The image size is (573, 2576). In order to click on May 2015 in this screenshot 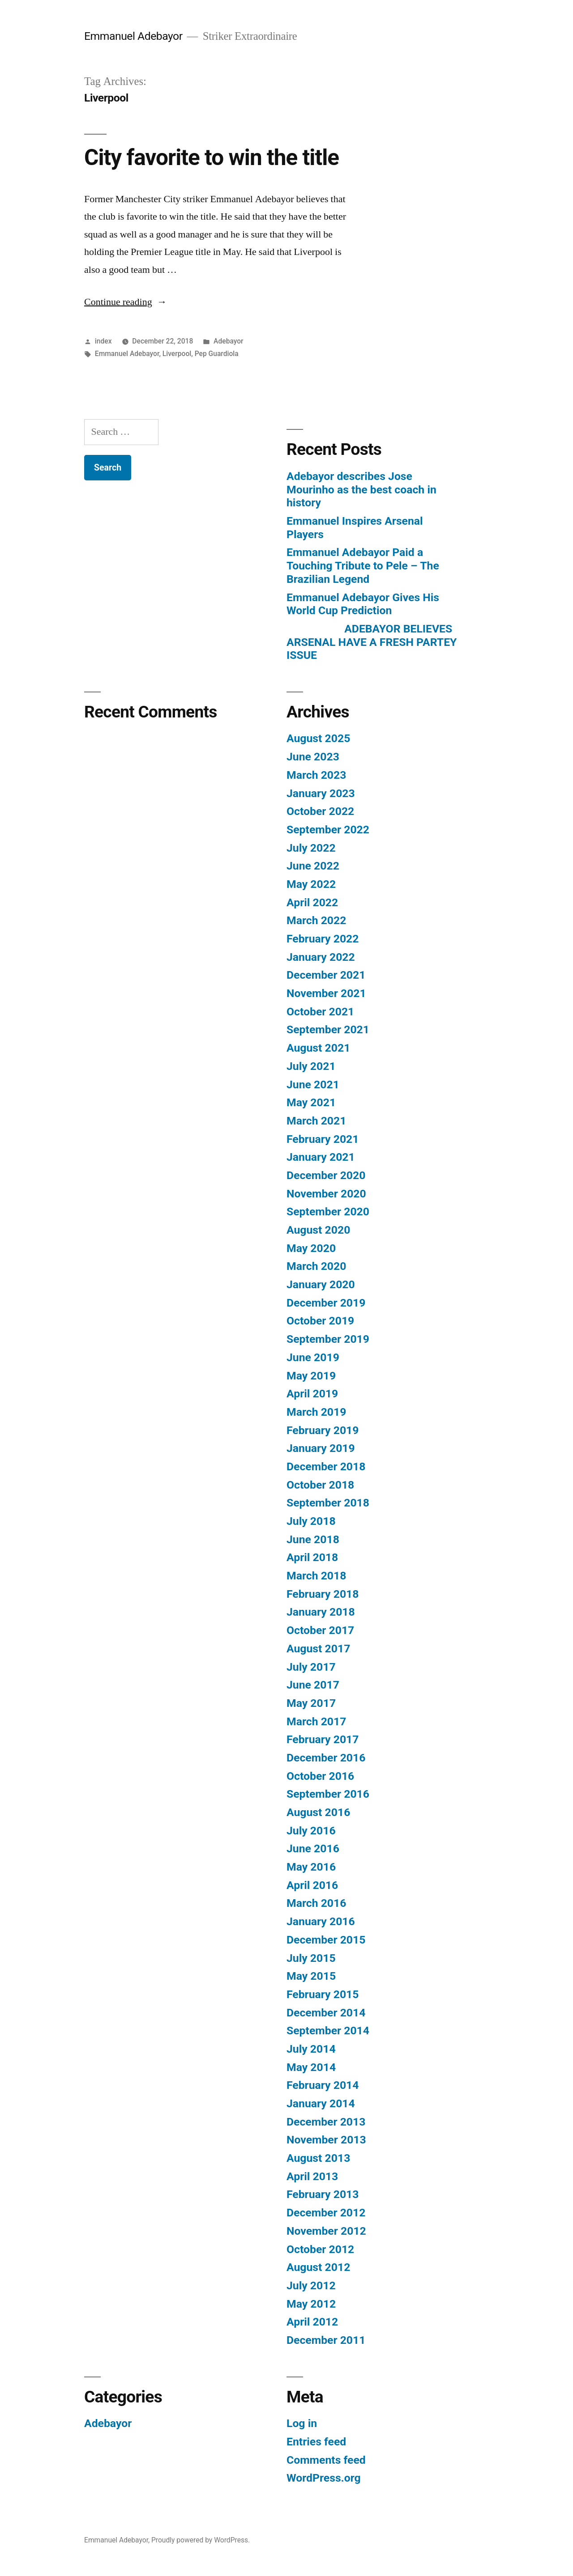, I will do `click(311, 1975)`.